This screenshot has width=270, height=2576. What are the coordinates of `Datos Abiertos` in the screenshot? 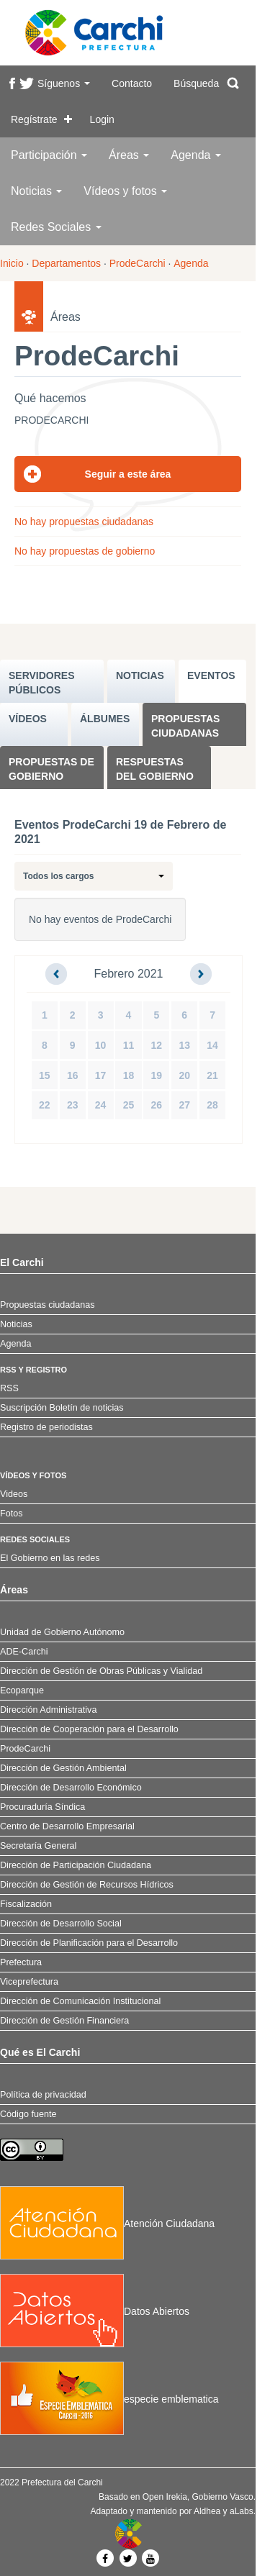 It's located at (94, 2311).